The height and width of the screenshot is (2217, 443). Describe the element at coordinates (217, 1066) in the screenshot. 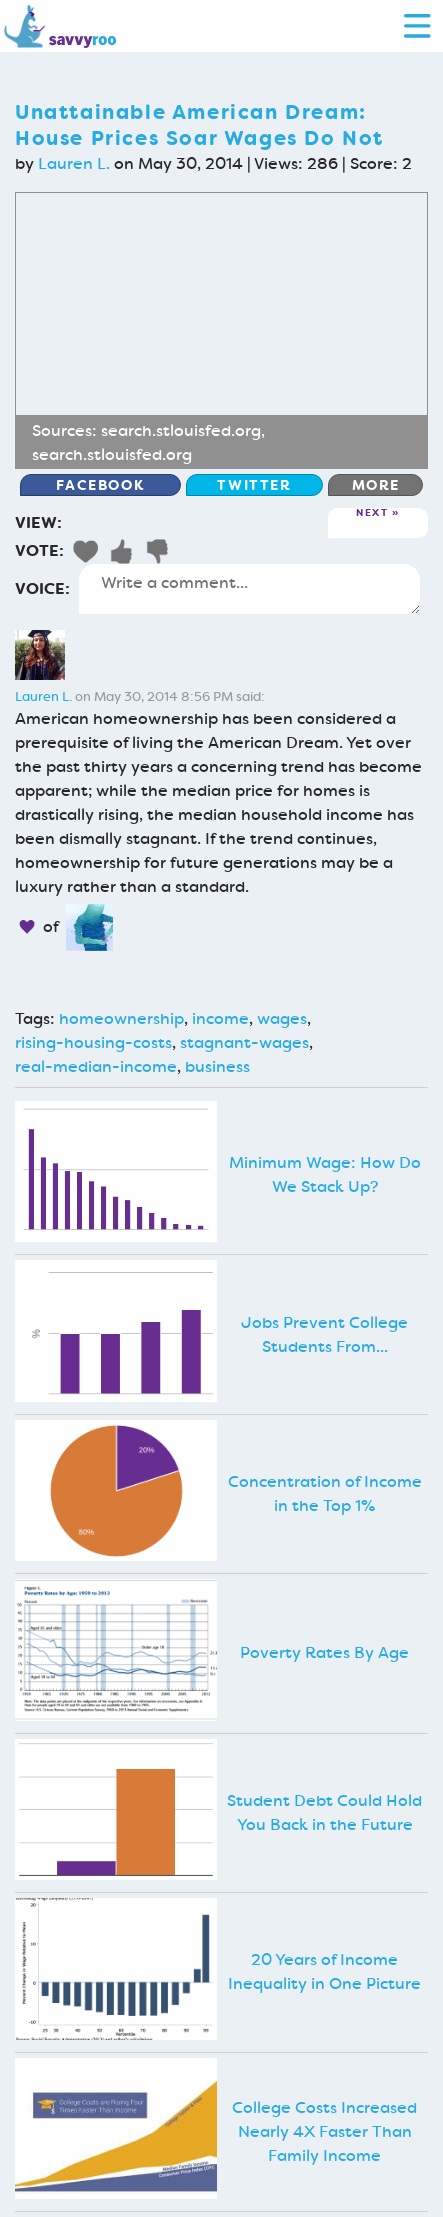

I see `business` at that location.